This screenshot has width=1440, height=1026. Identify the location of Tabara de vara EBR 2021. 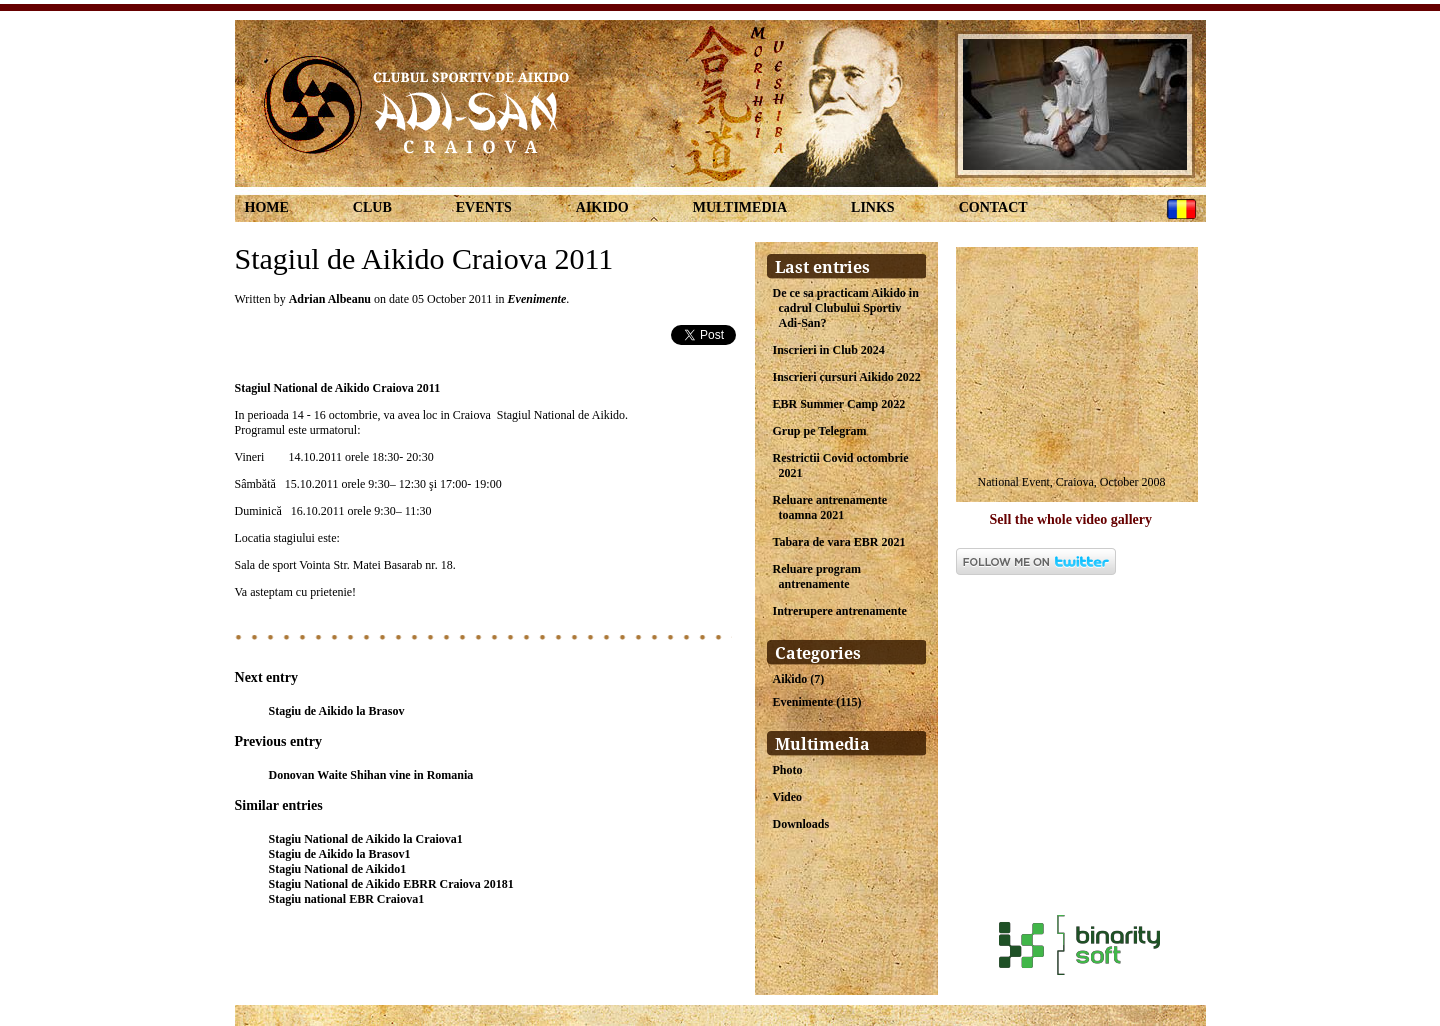
(839, 542).